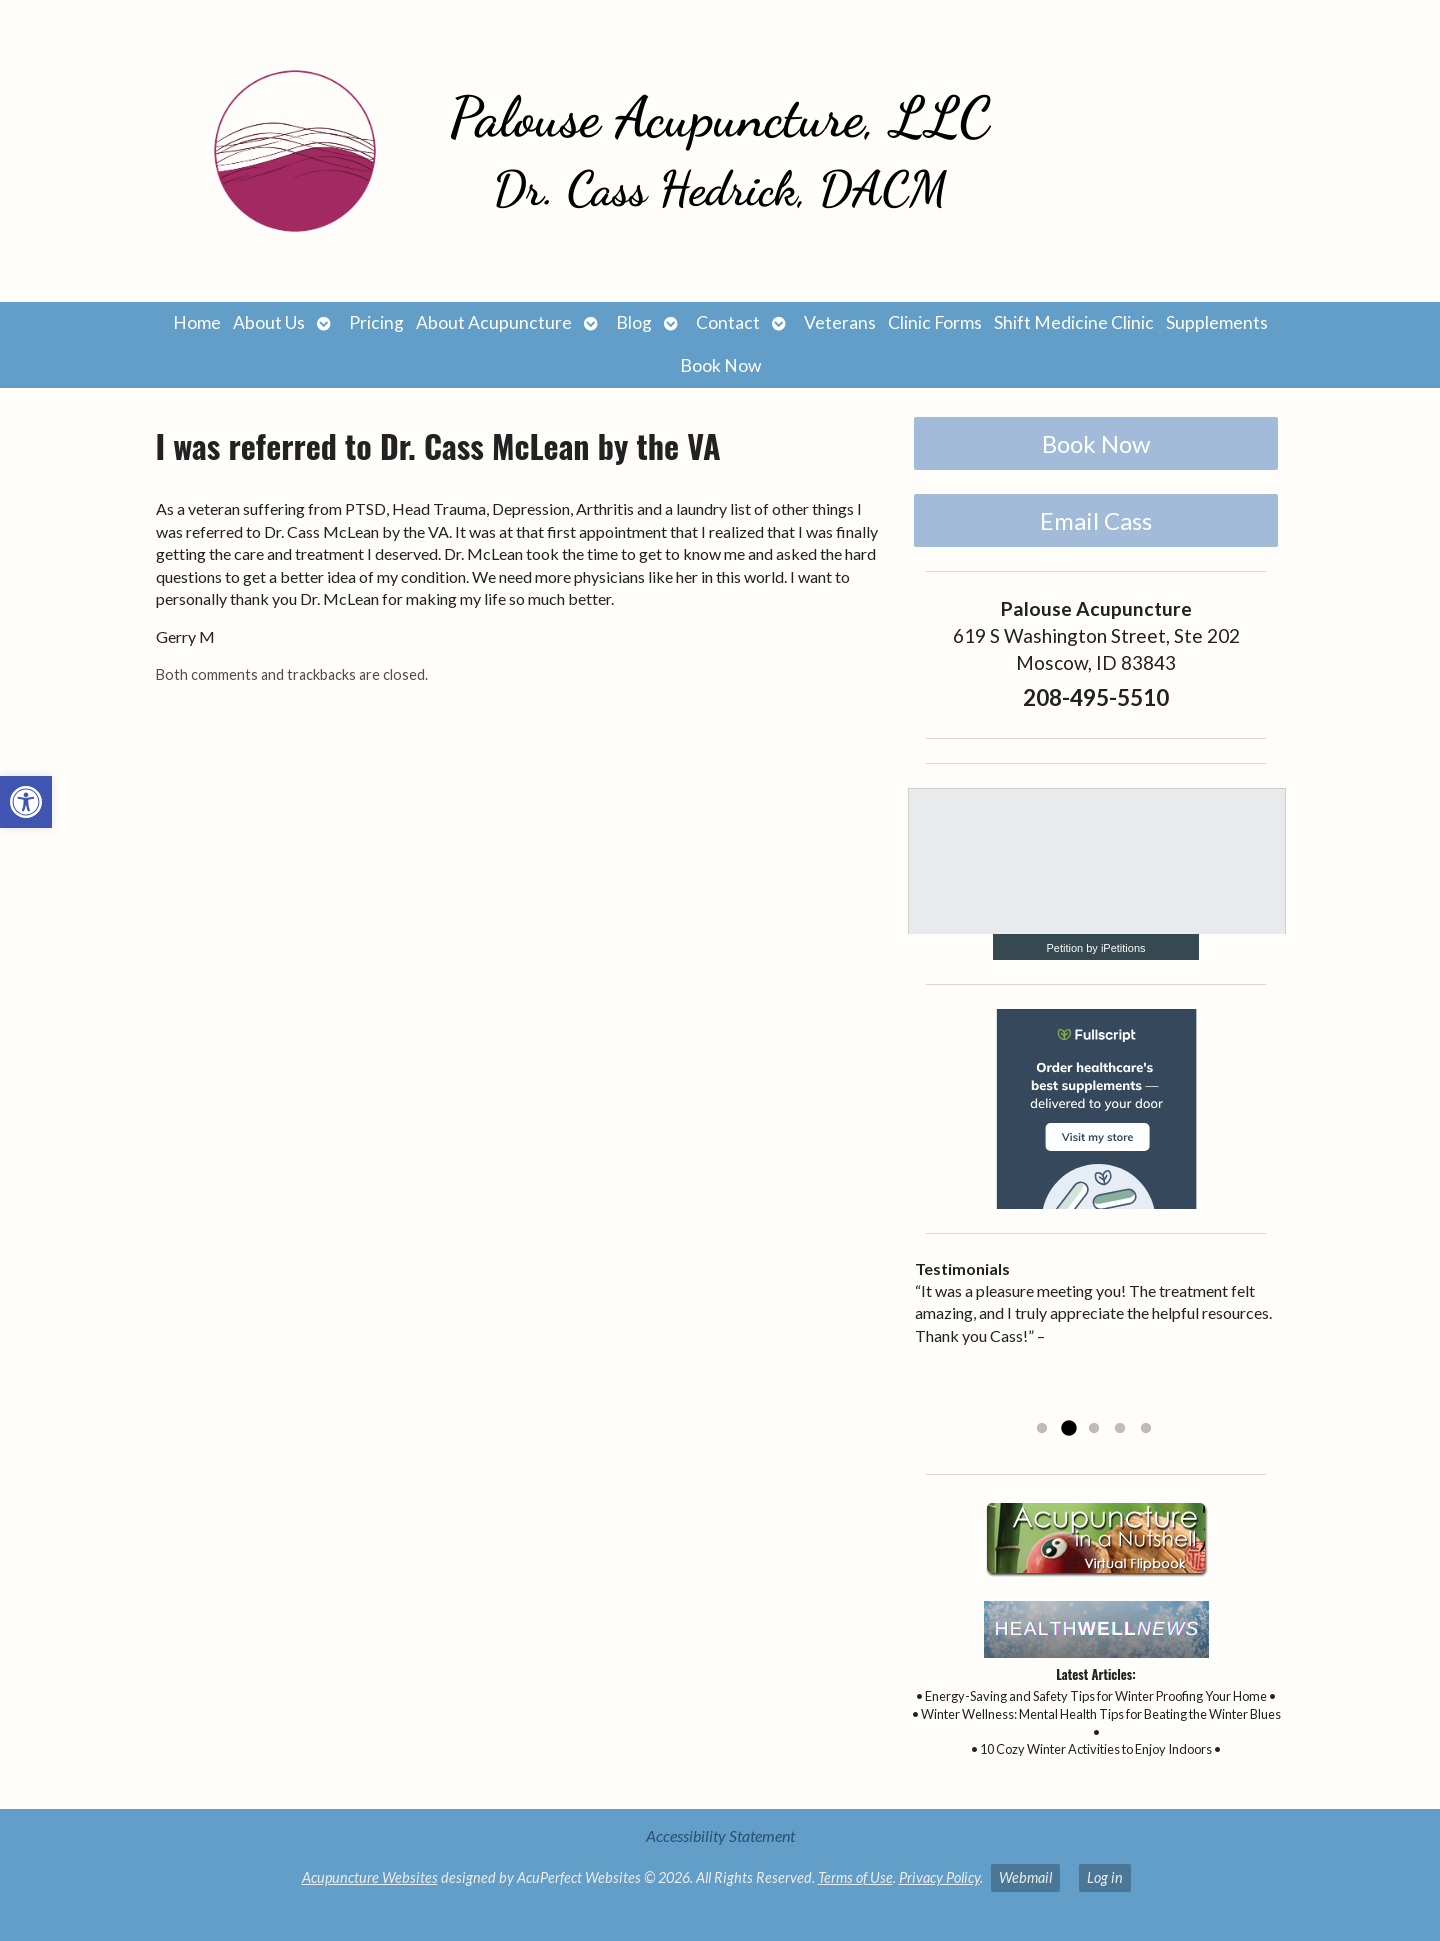 This screenshot has height=1941, width=1440. I want to click on Veterans, so click(840, 322).